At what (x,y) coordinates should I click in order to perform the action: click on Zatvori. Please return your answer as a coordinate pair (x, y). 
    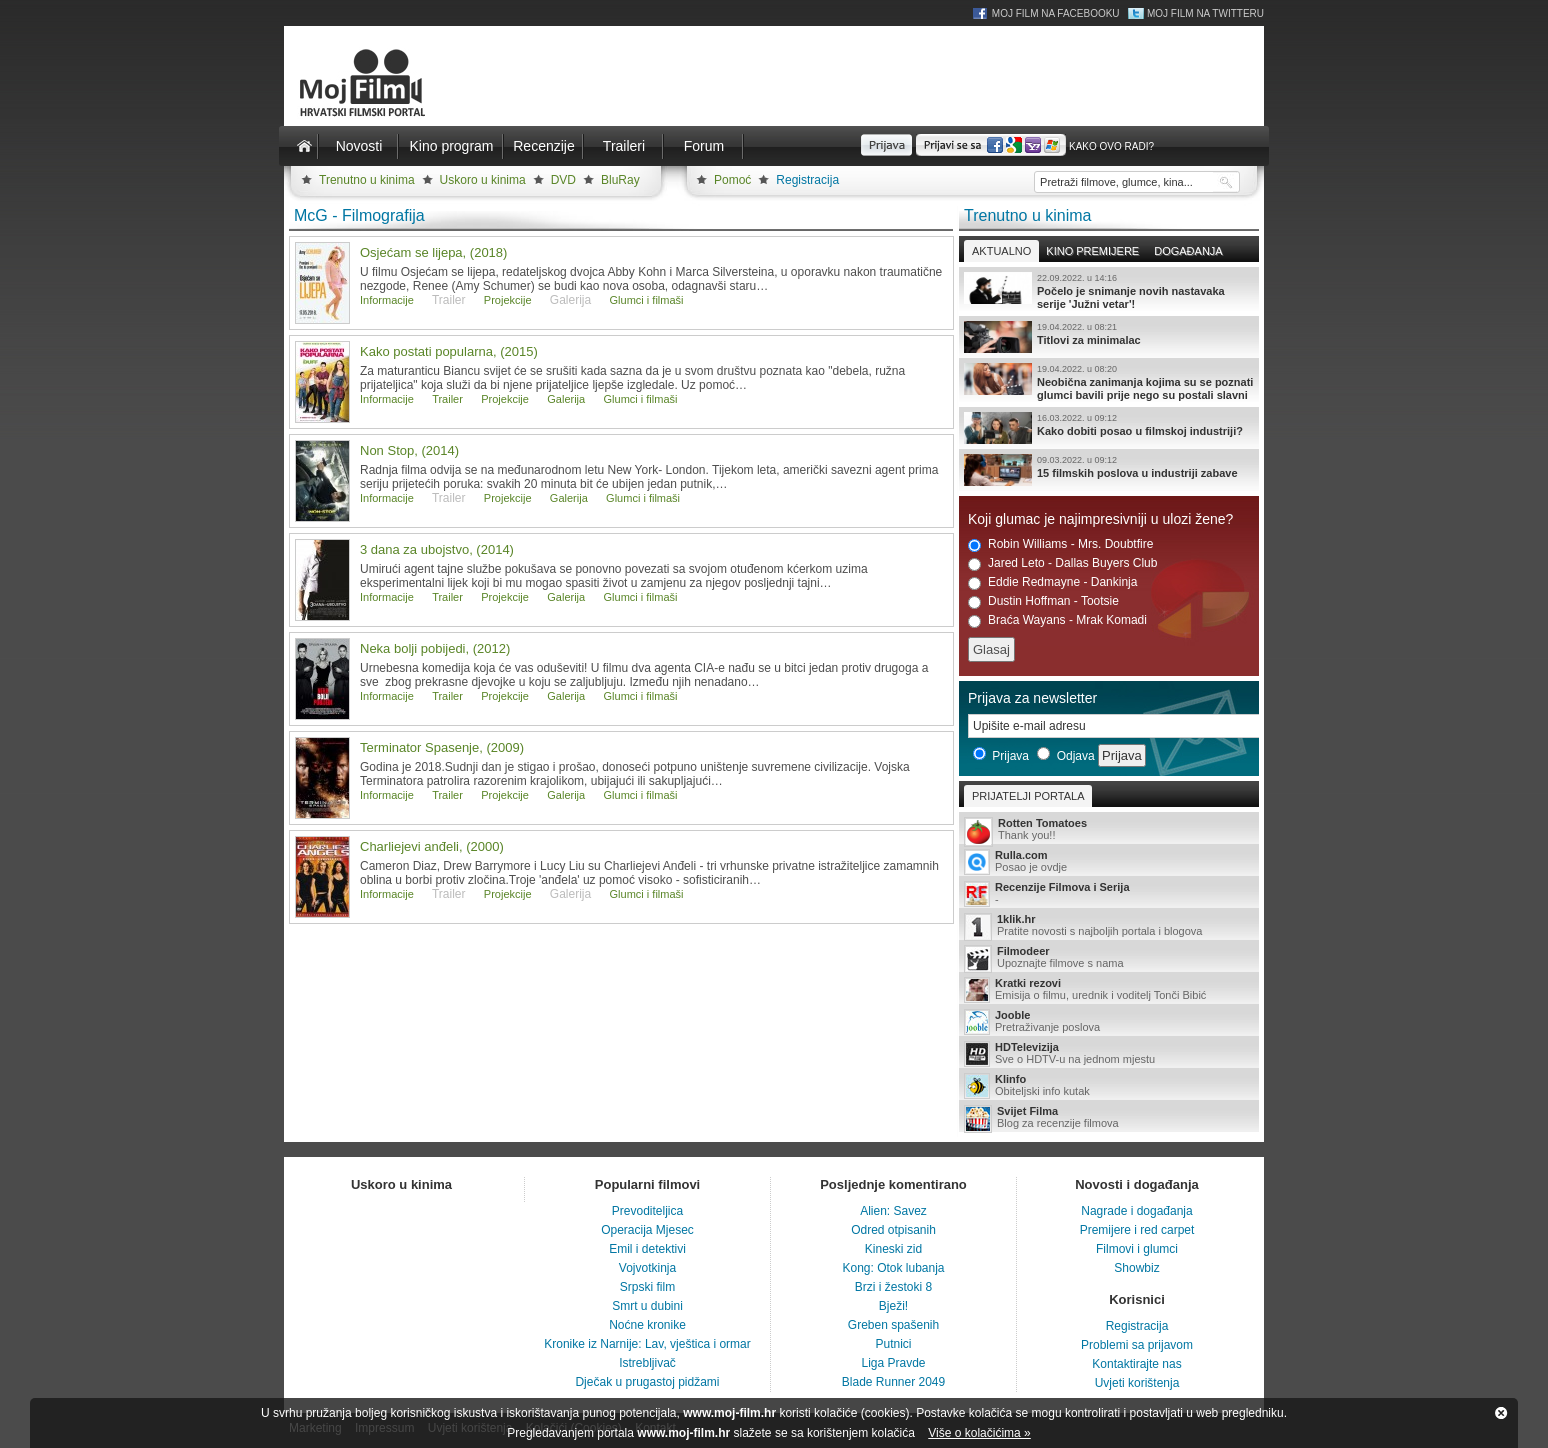
    Looking at the image, I should click on (1501, 1413).